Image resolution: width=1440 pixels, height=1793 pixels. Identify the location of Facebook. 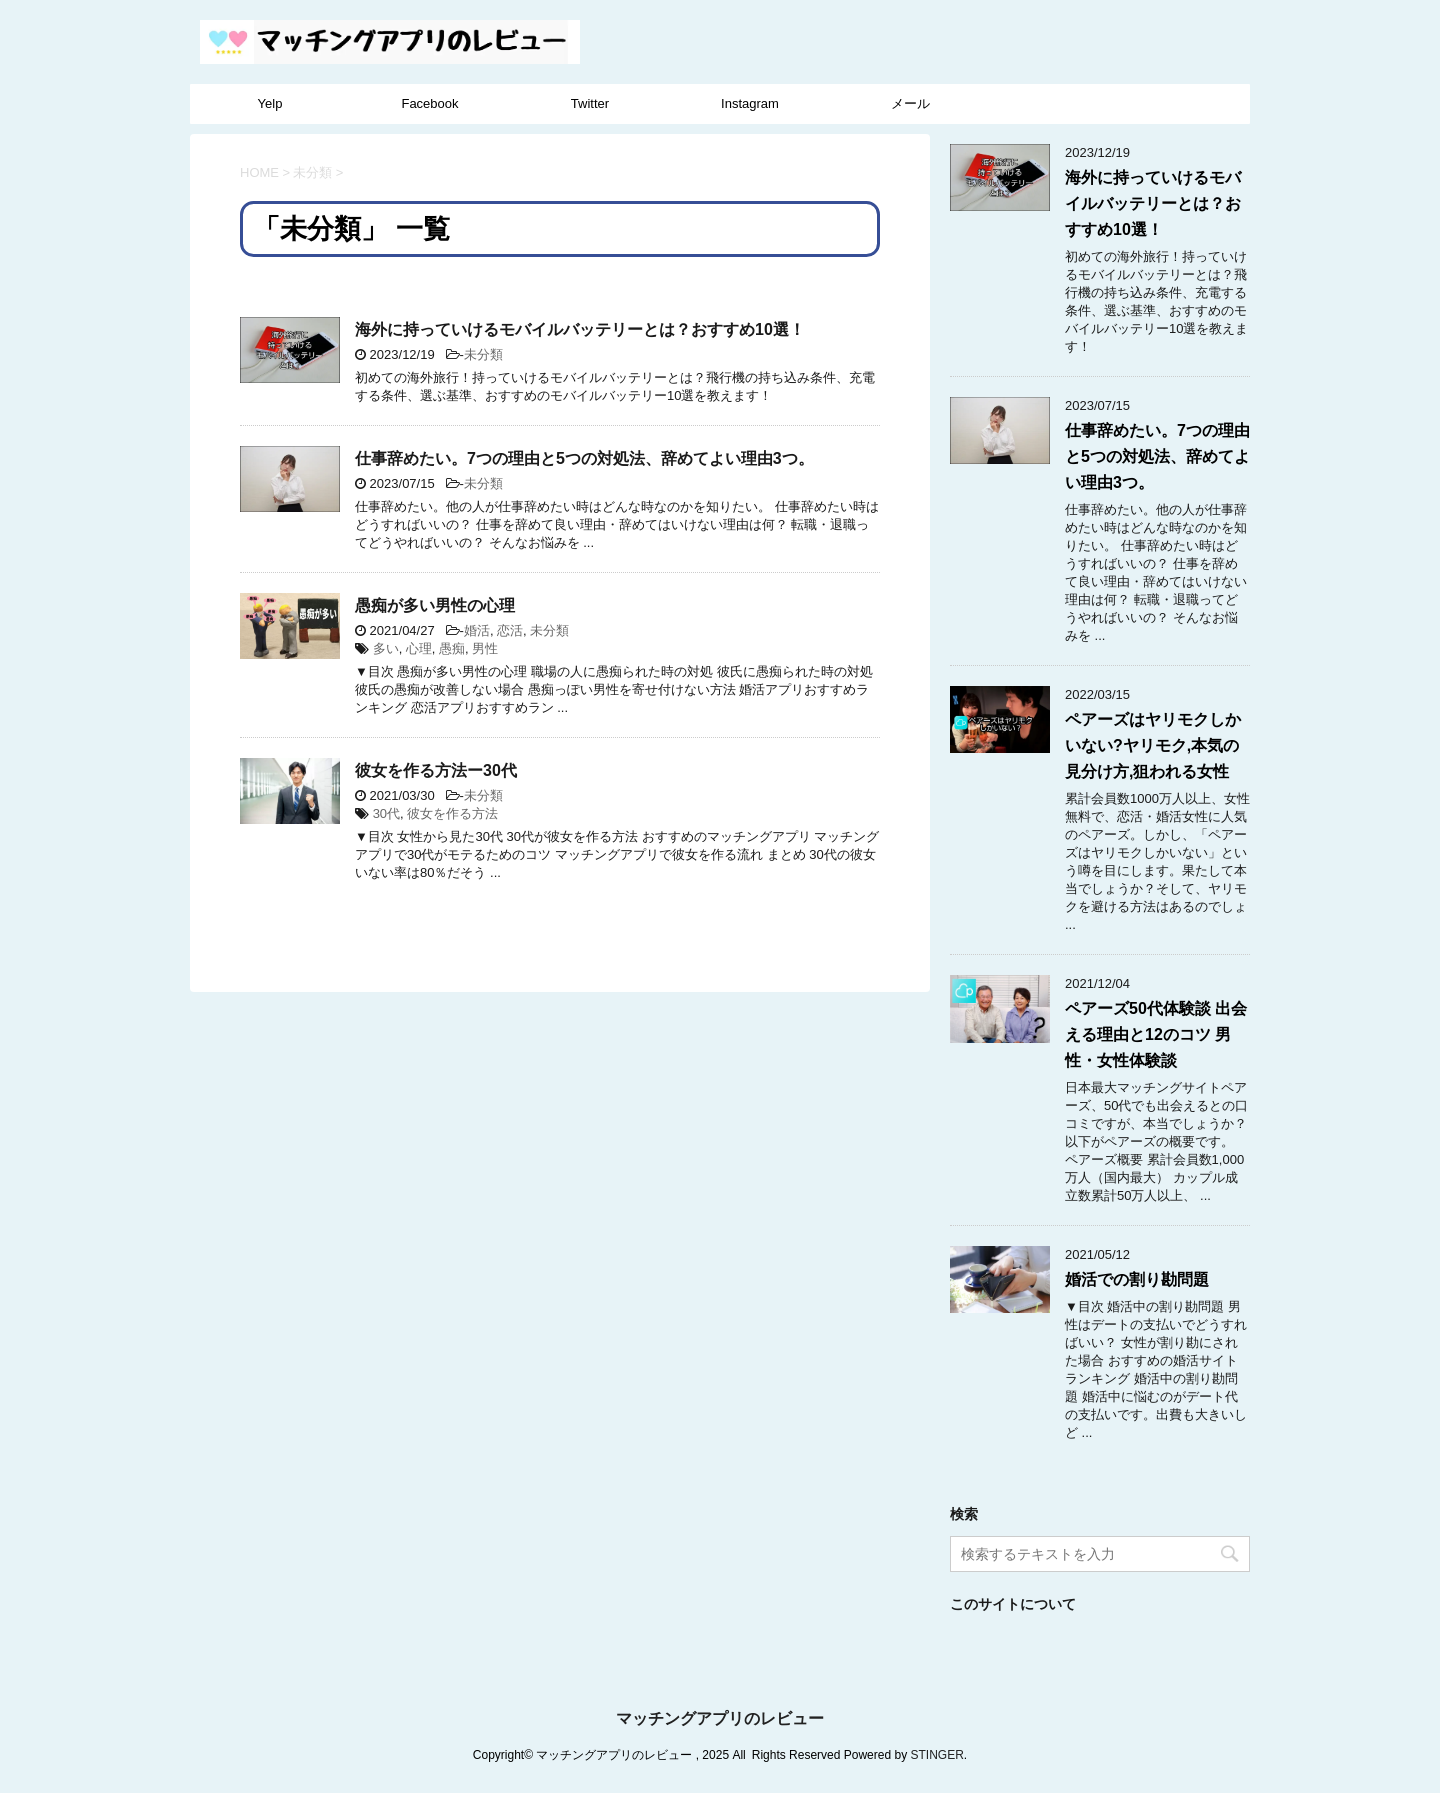
(429, 103).